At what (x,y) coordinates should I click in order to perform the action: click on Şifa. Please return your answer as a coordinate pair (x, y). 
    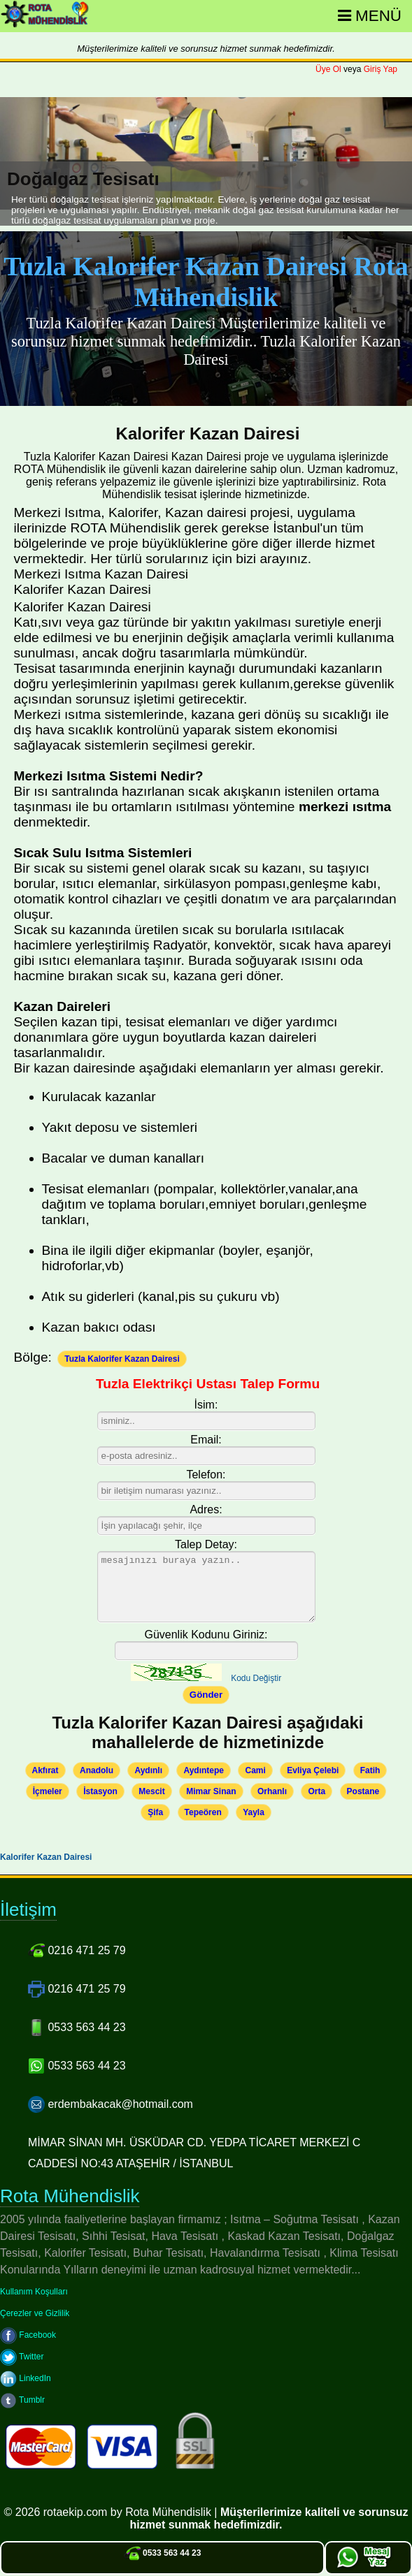
    Looking at the image, I should click on (155, 1812).